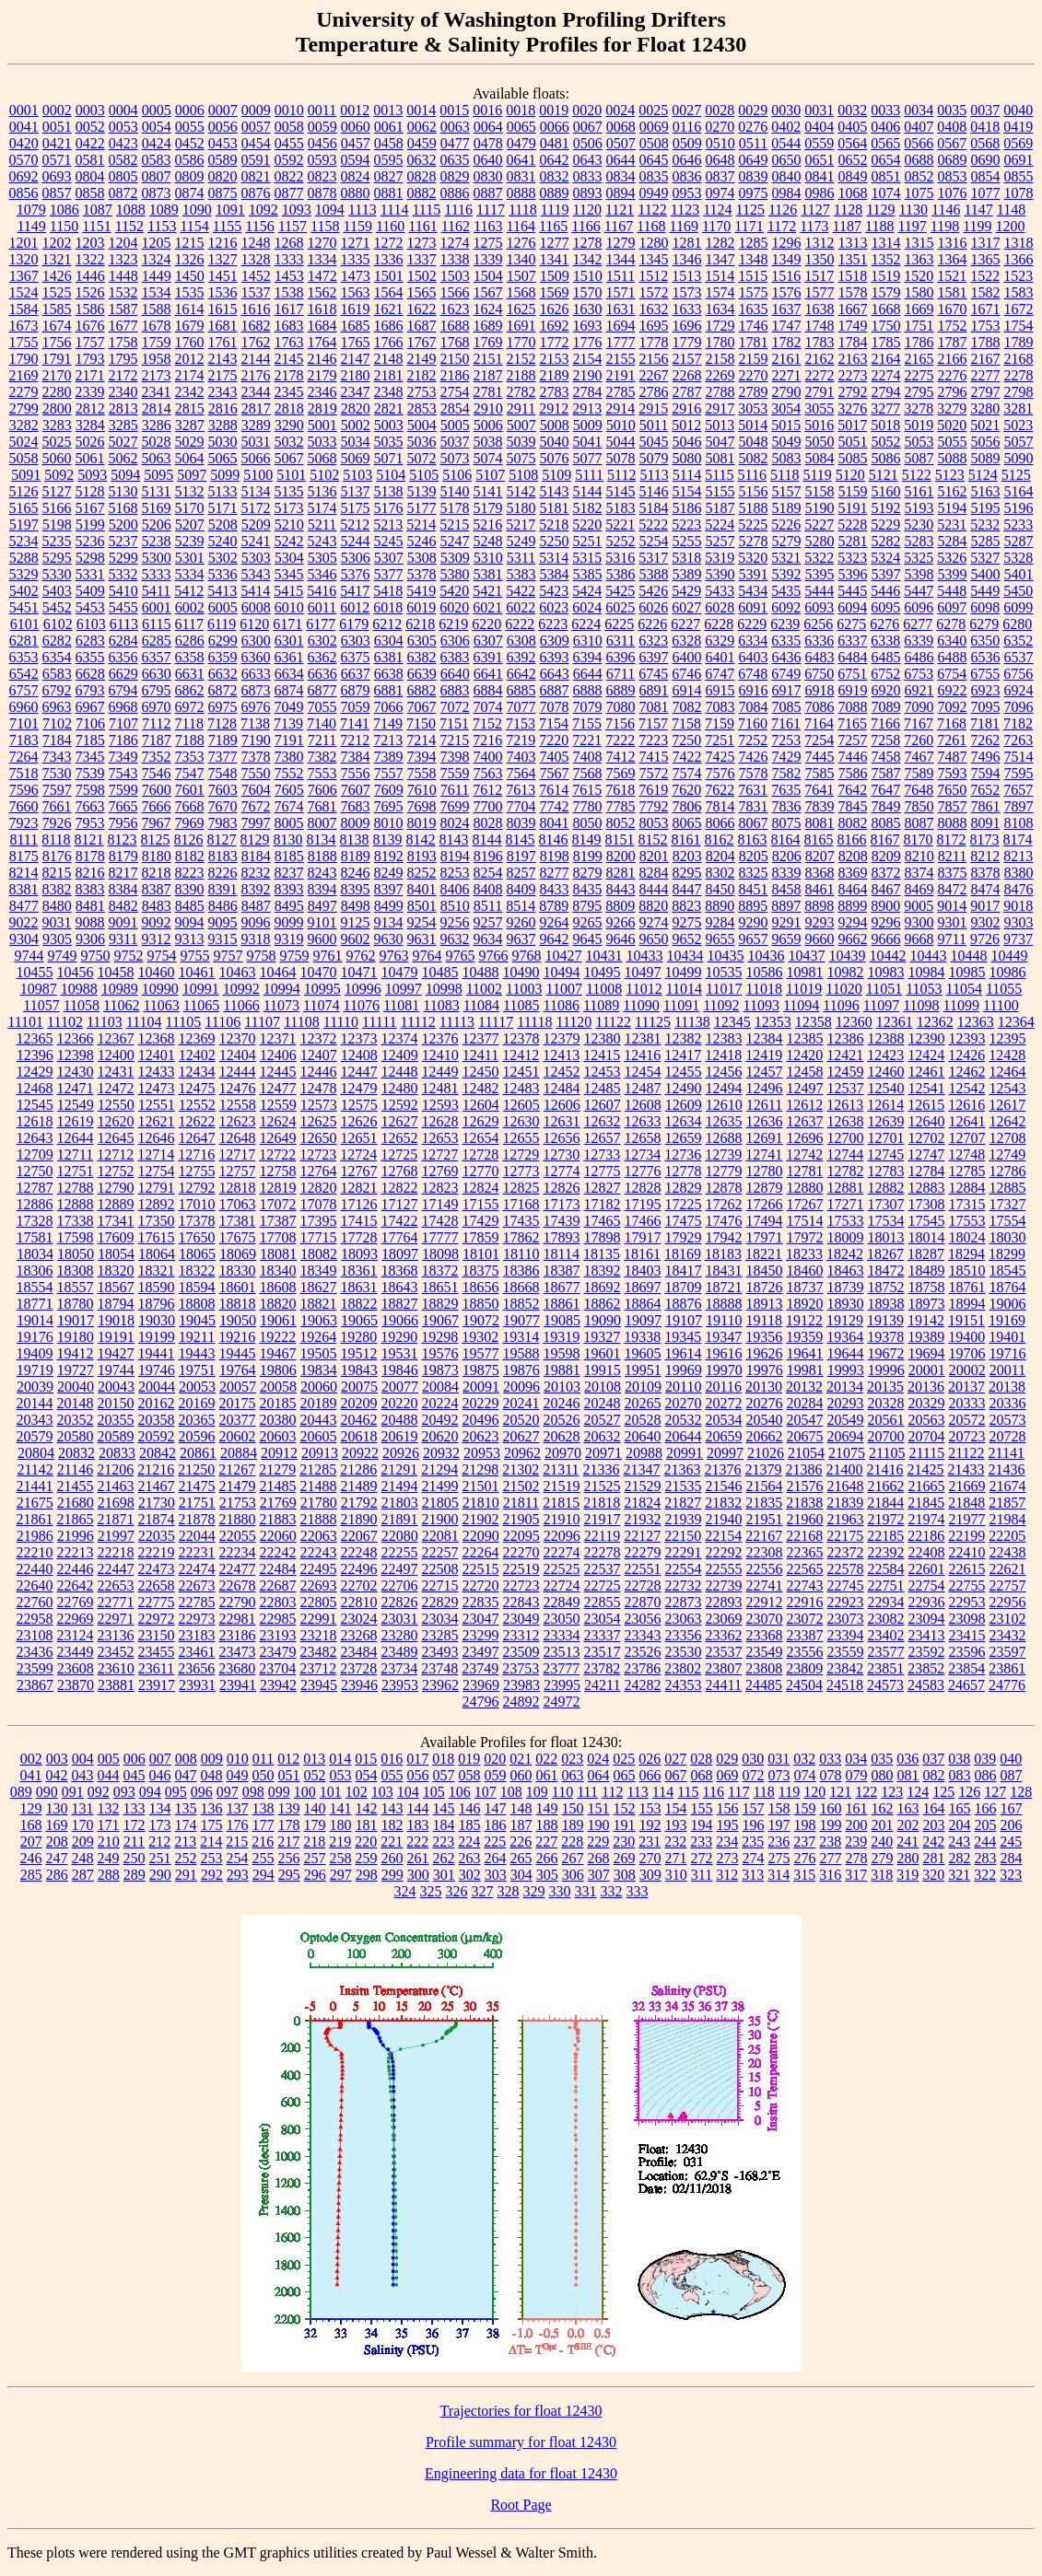 Image resolution: width=1042 pixels, height=2576 pixels. I want to click on 19641, so click(805, 1353).